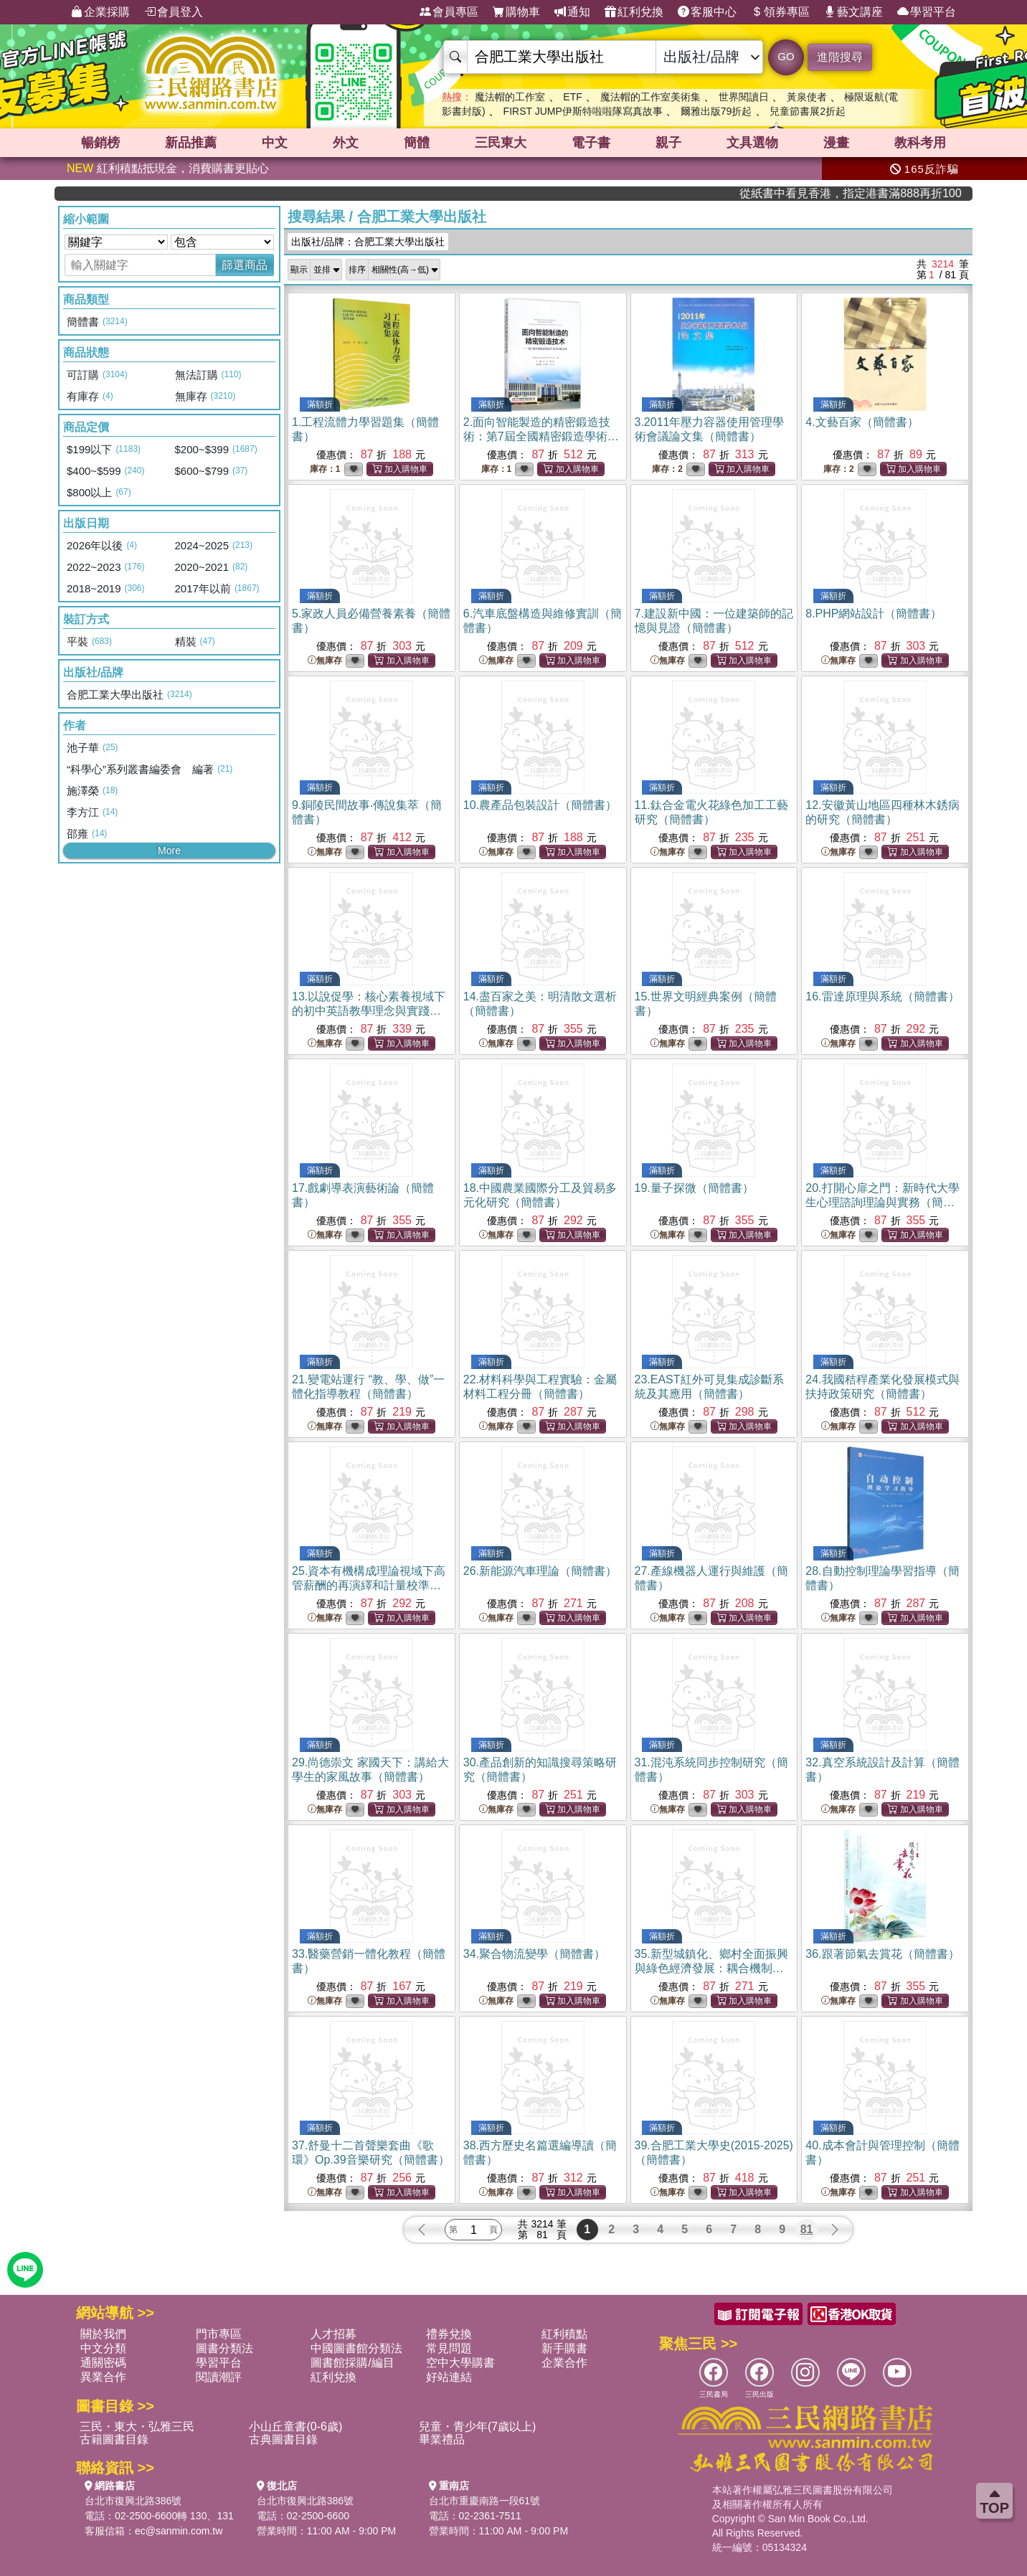 Image resolution: width=1027 pixels, height=2576 pixels. What do you see at coordinates (882, 996) in the screenshot?
I see `16.` at bounding box center [882, 996].